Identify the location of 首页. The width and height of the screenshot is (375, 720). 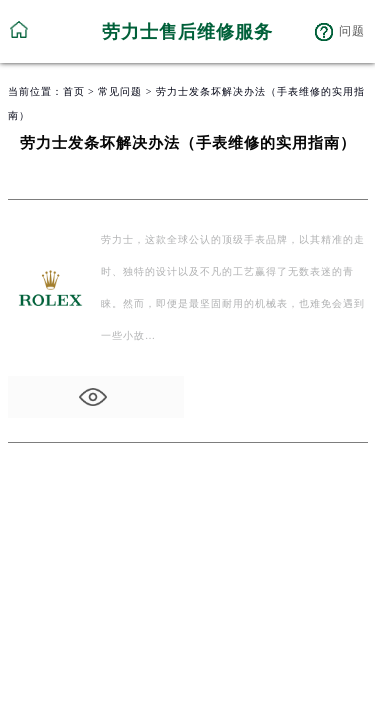
(74, 91).